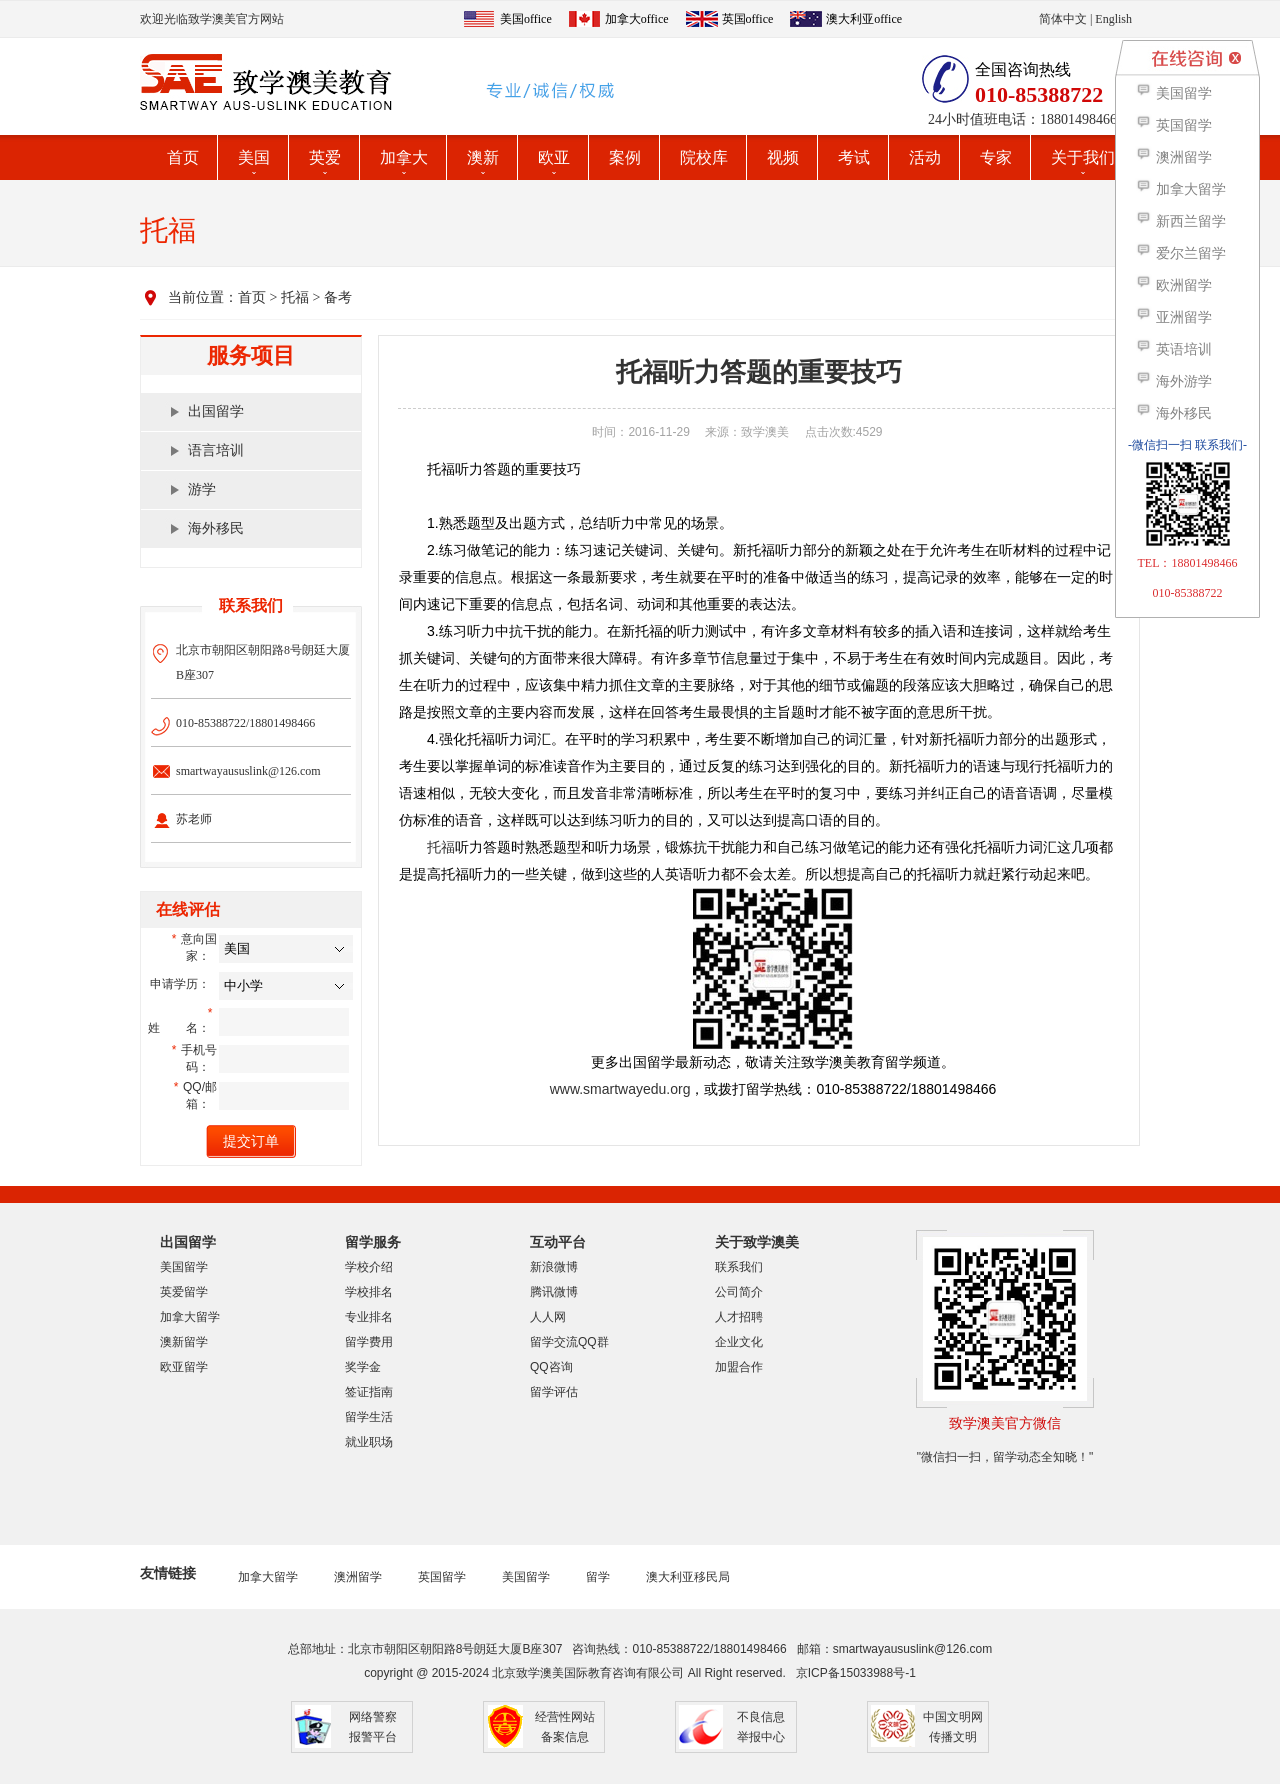 This screenshot has height=1784, width=1280. What do you see at coordinates (338, 297) in the screenshot?
I see `备考` at bounding box center [338, 297].